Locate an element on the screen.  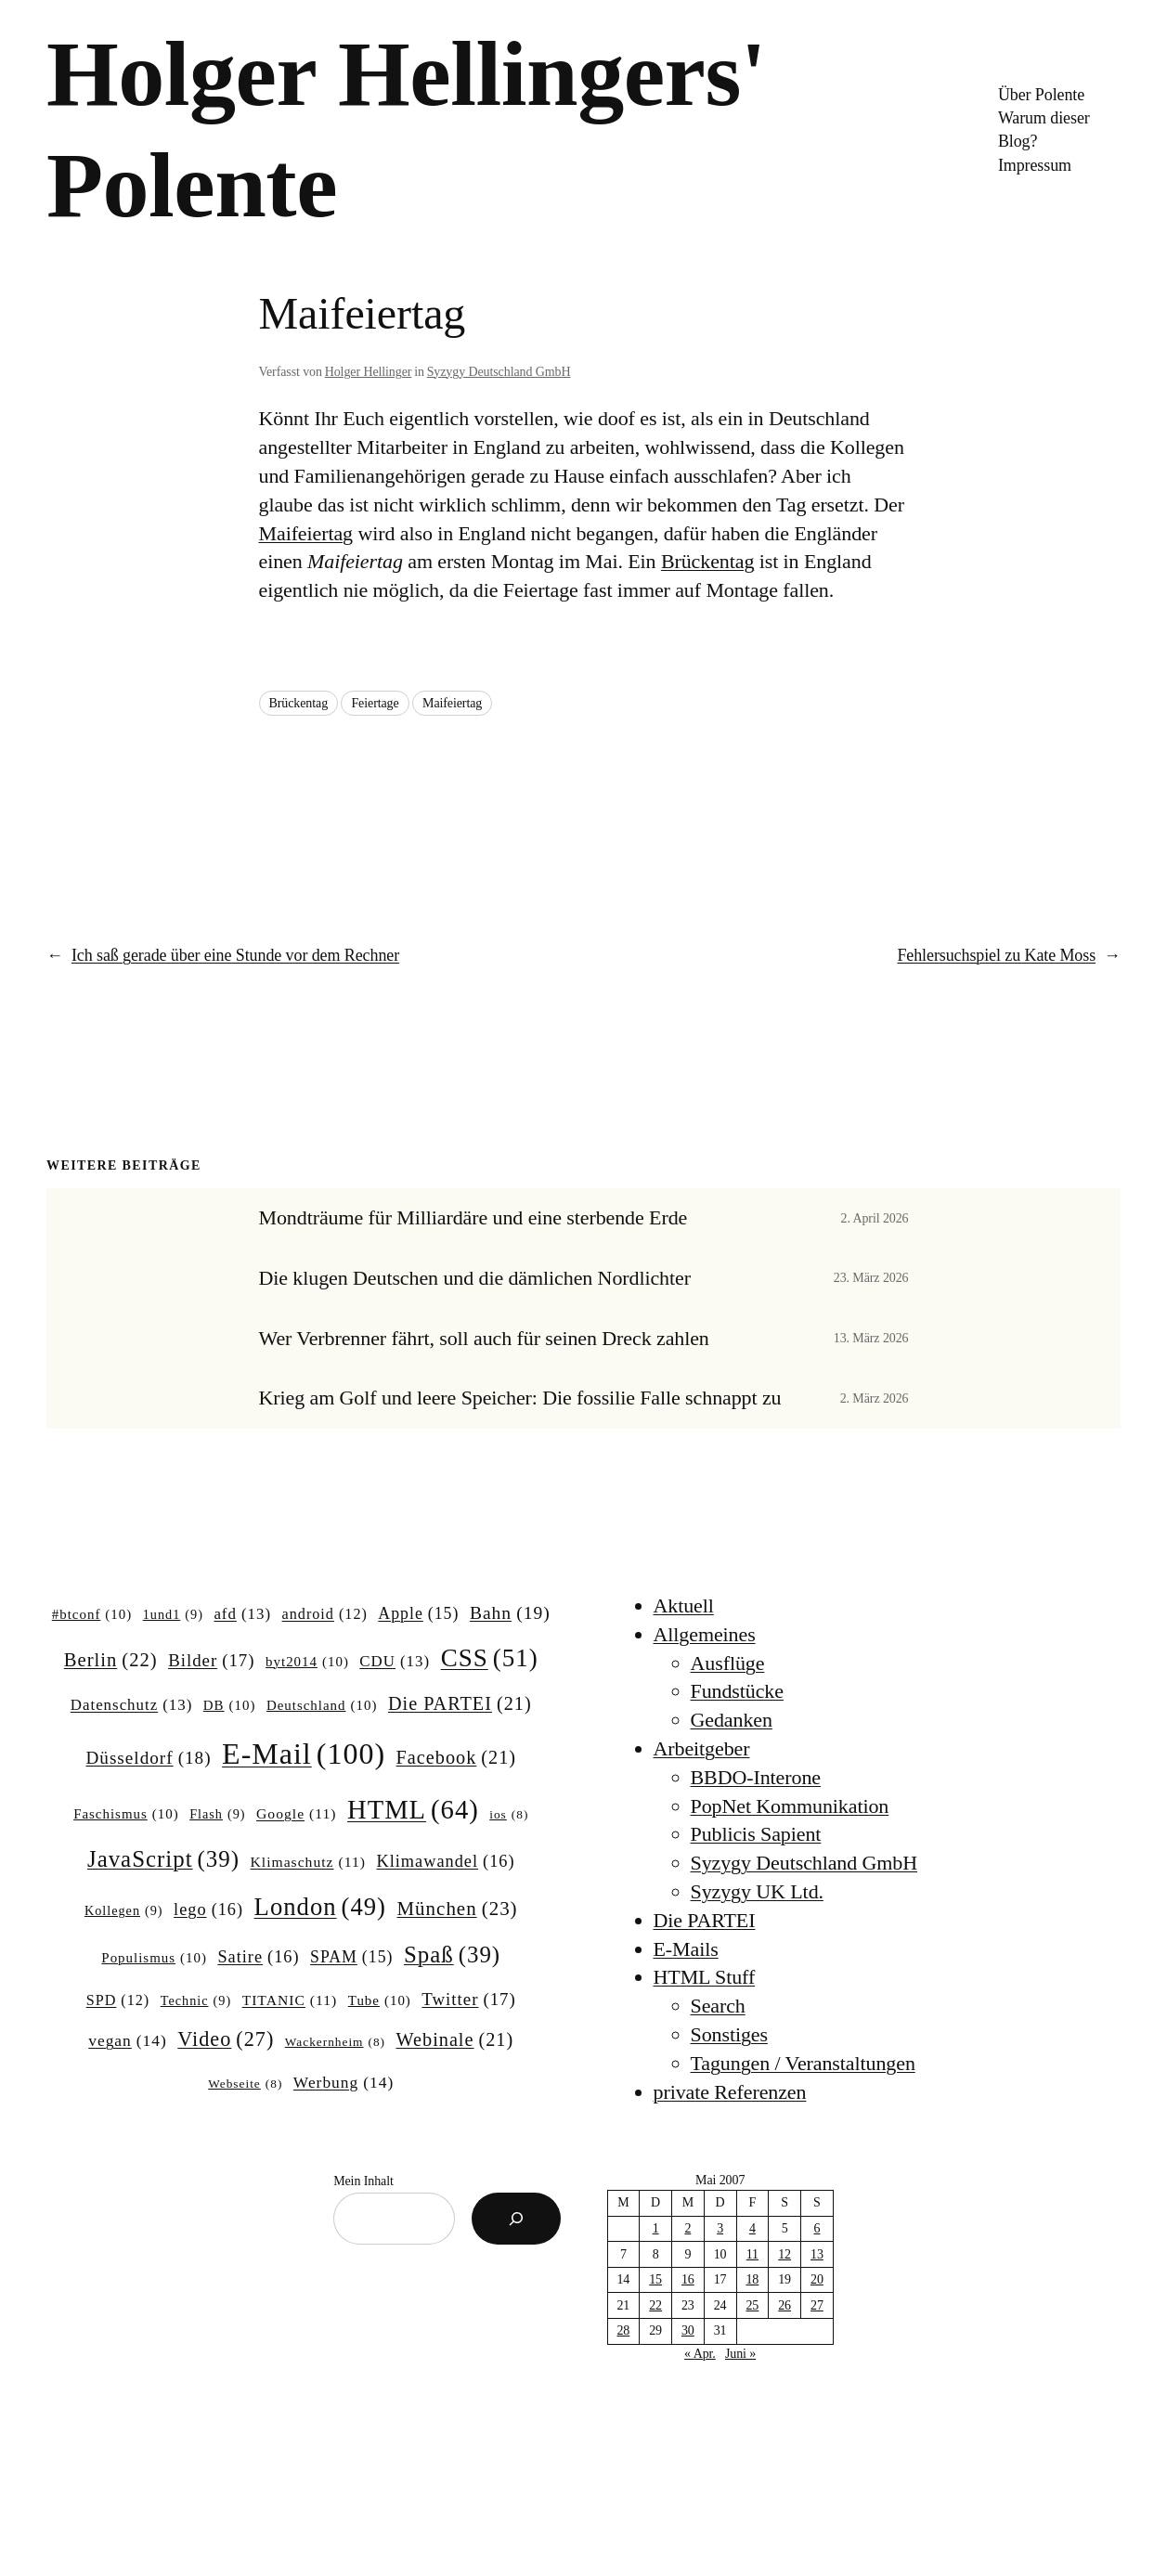
Sonstiges is located at coordinates (729, 2034).